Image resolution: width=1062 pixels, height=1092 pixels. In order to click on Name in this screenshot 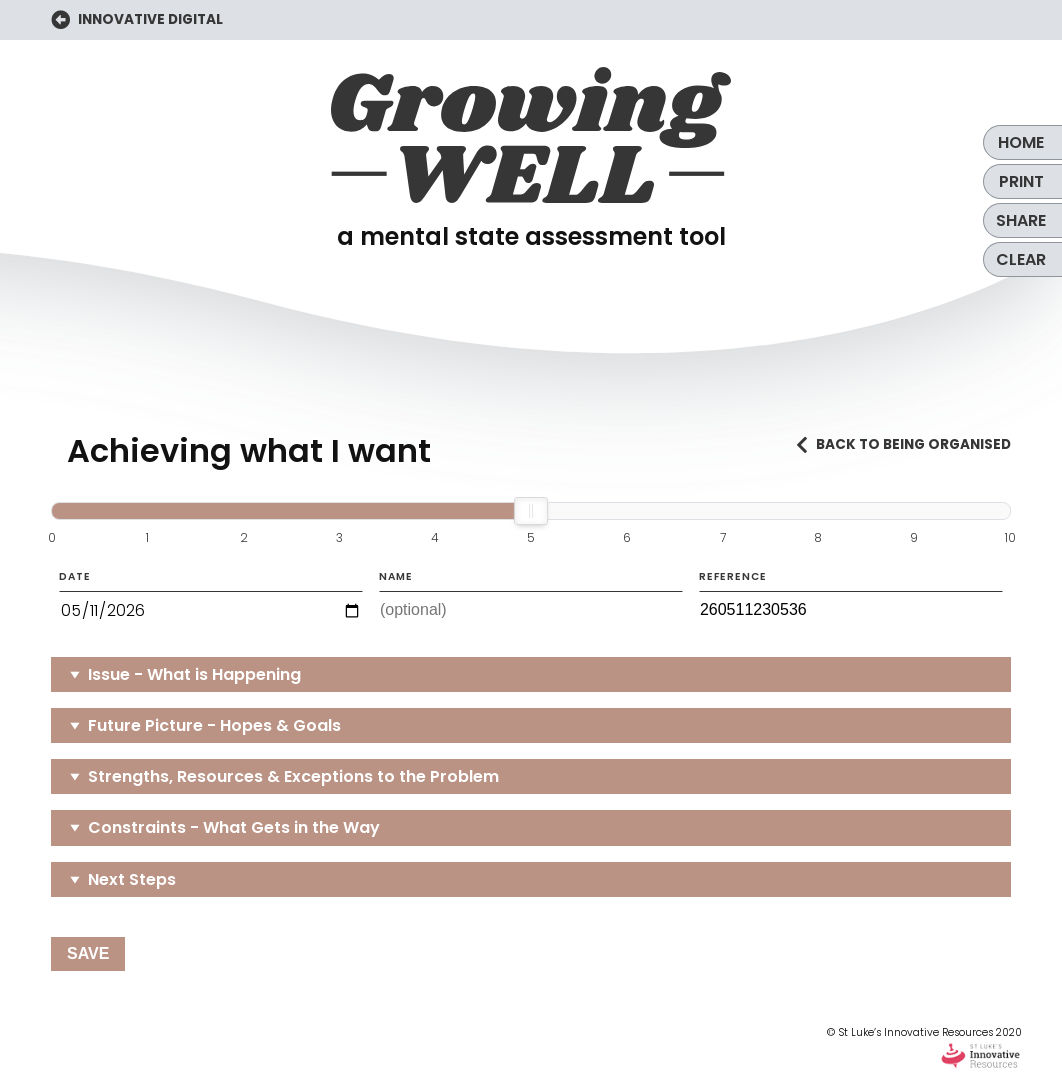, I will do `click(531, 599)`.